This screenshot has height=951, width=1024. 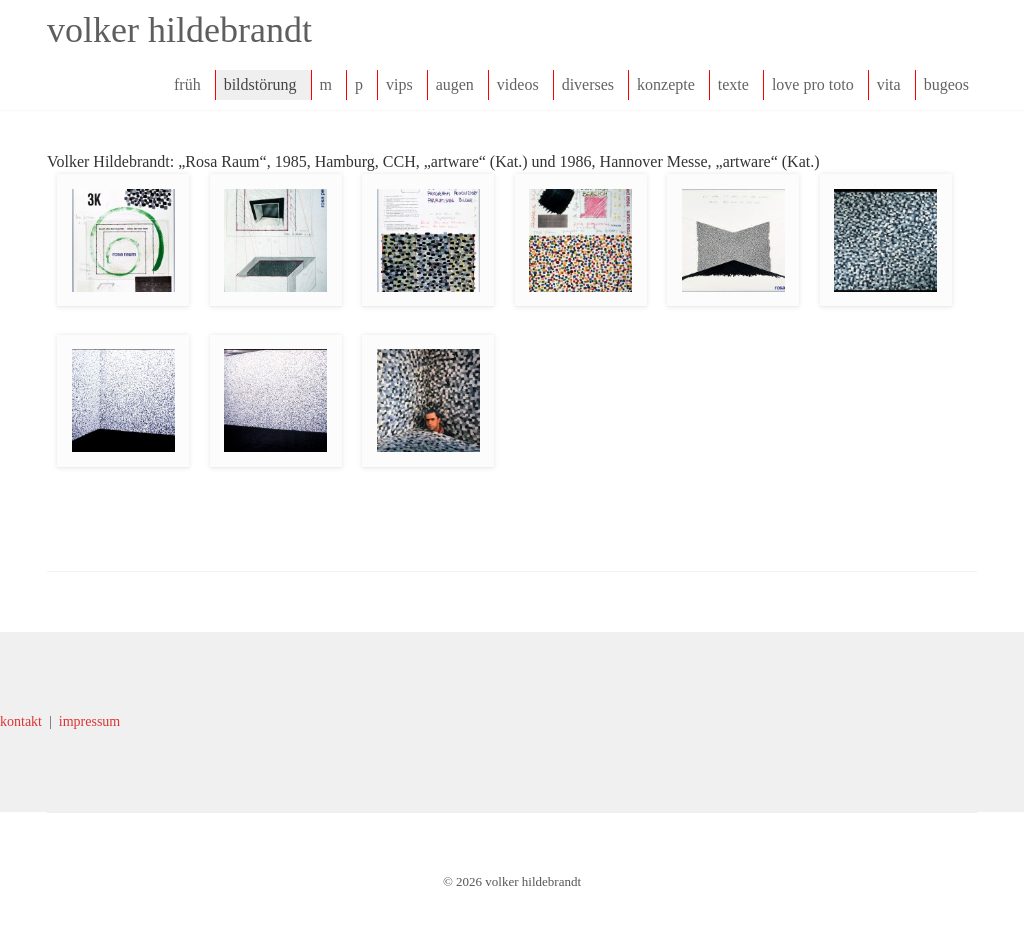 What do you see at coordinates (588, 84) in the screenshot?
I see `diverses [navigation]` at bounding box center [588, 84].